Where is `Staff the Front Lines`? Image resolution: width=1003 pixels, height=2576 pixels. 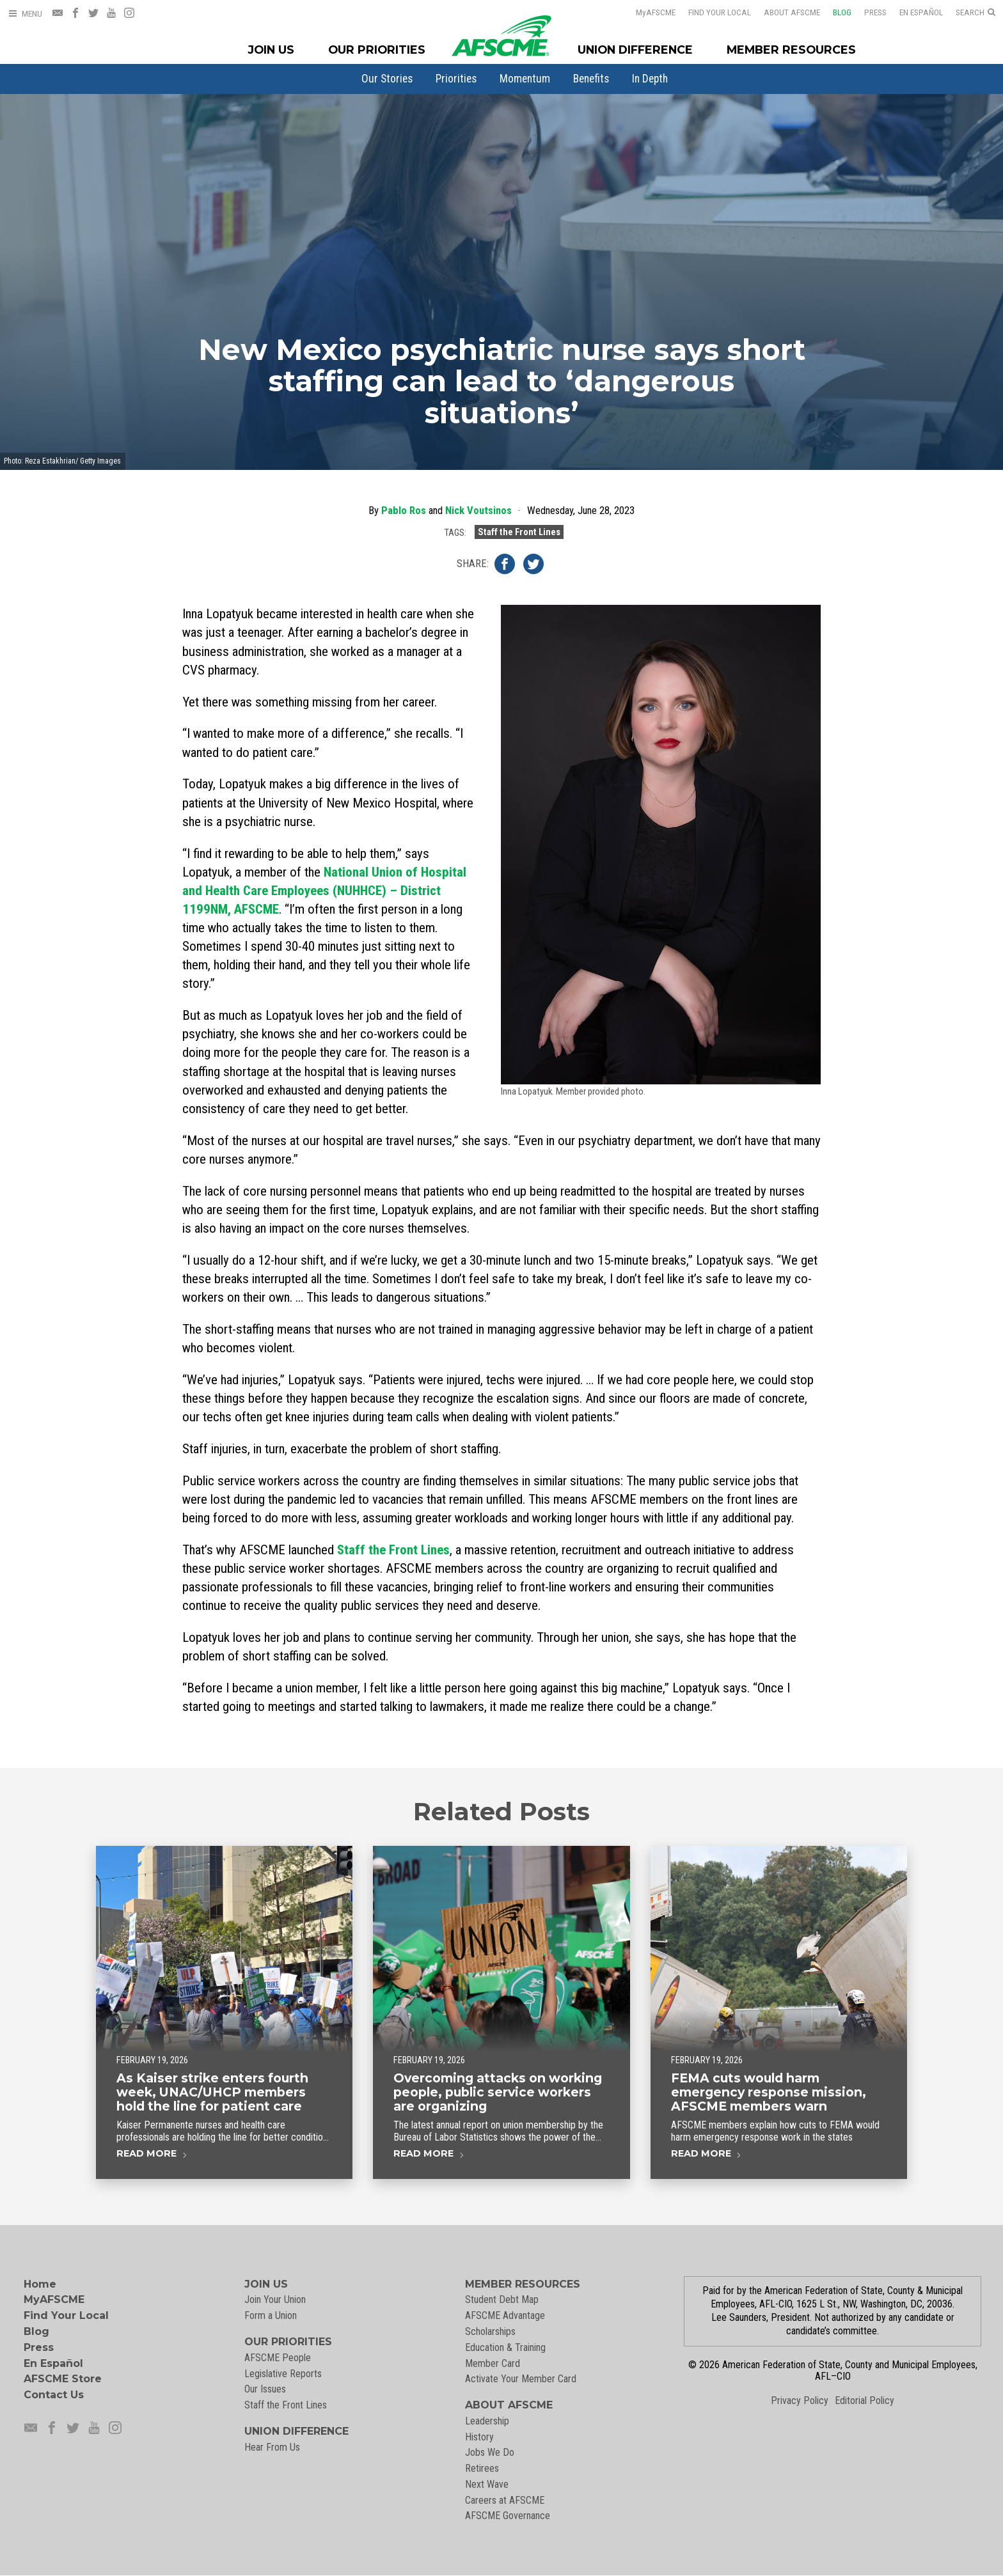 Staff the Front Lines is located at coordinates (519, 532).